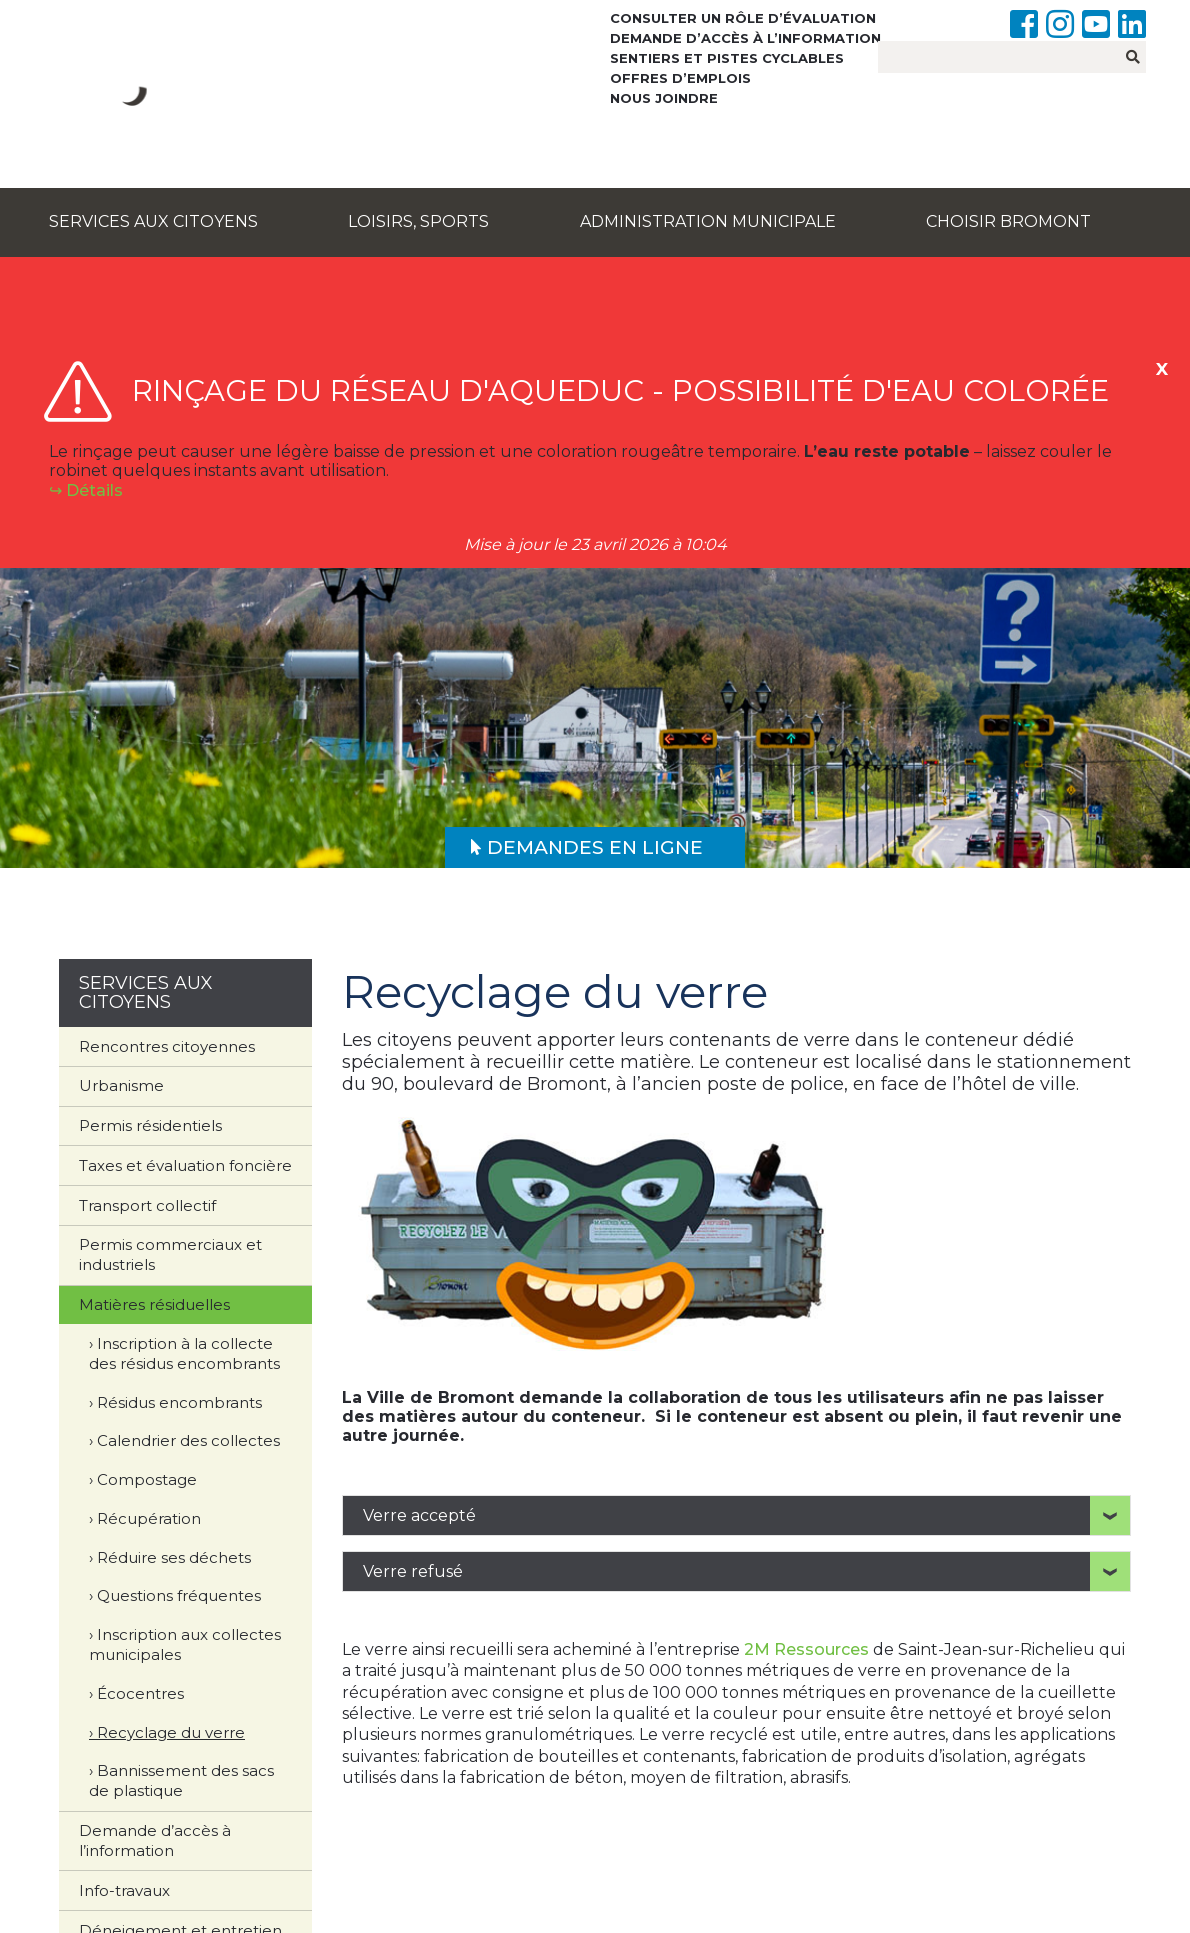  I want to click on Recyclage du verre, so click(171, 1732).